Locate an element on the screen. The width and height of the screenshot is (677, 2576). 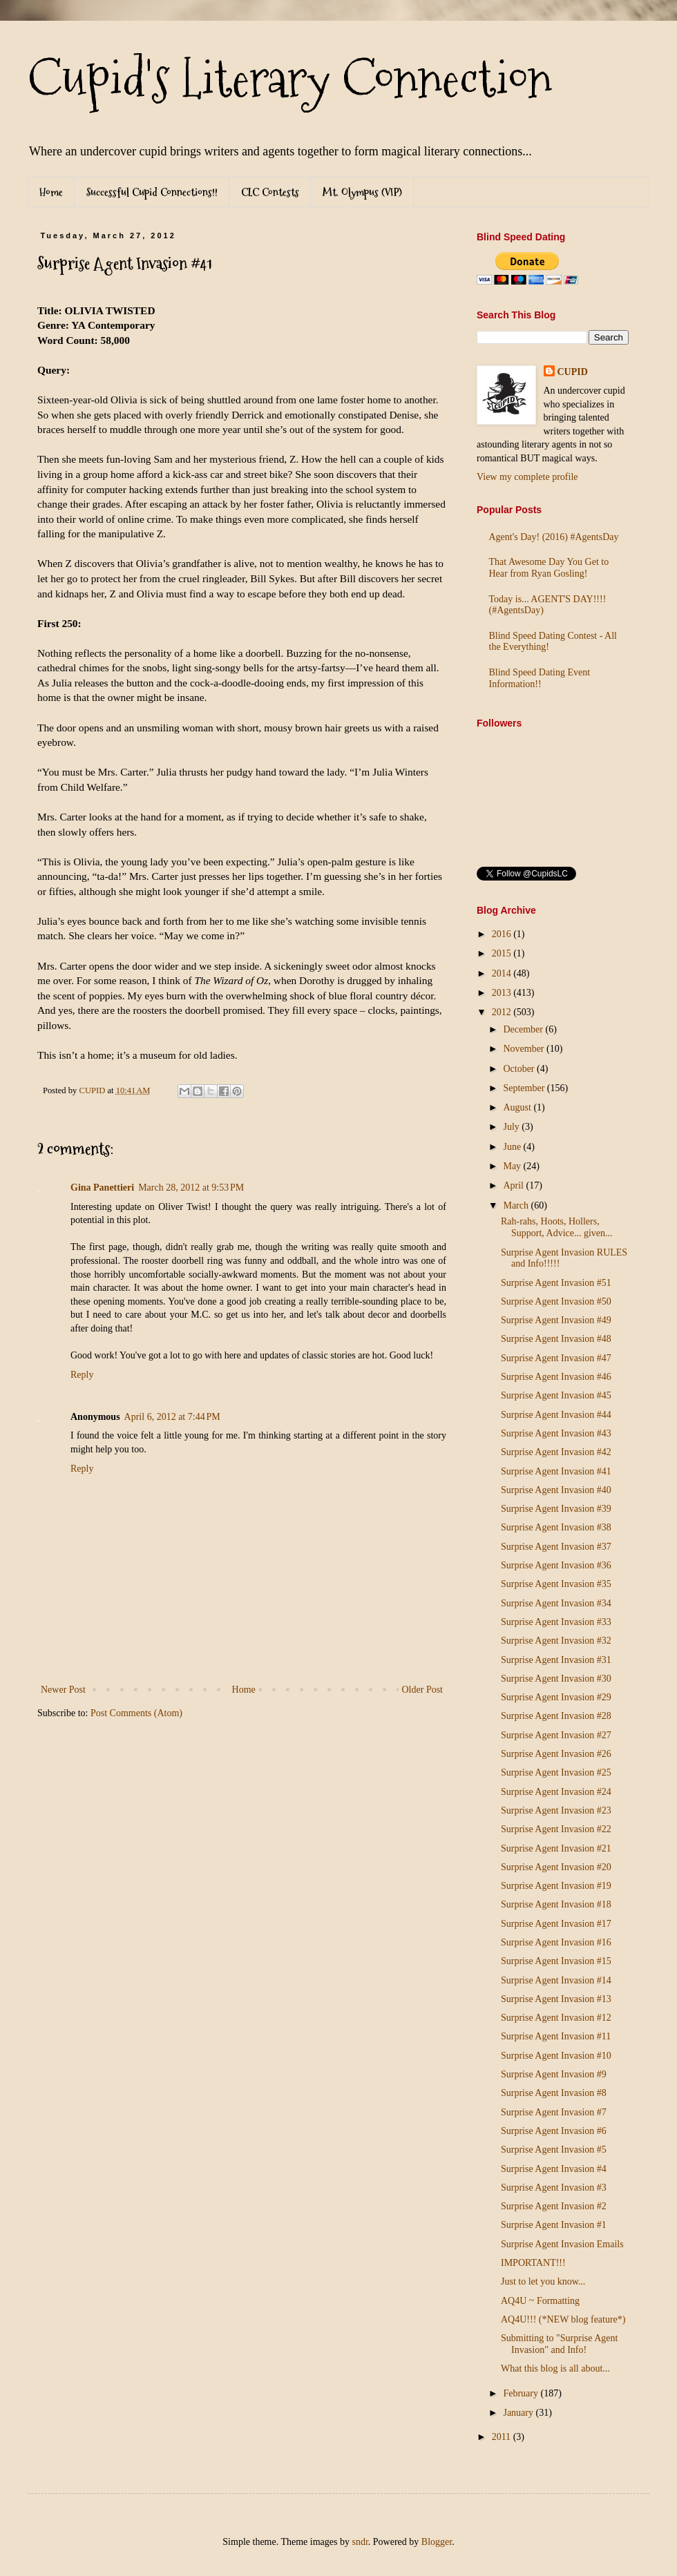
Surprise Agent Invasion #5 is located at coordinates (554, 2149).